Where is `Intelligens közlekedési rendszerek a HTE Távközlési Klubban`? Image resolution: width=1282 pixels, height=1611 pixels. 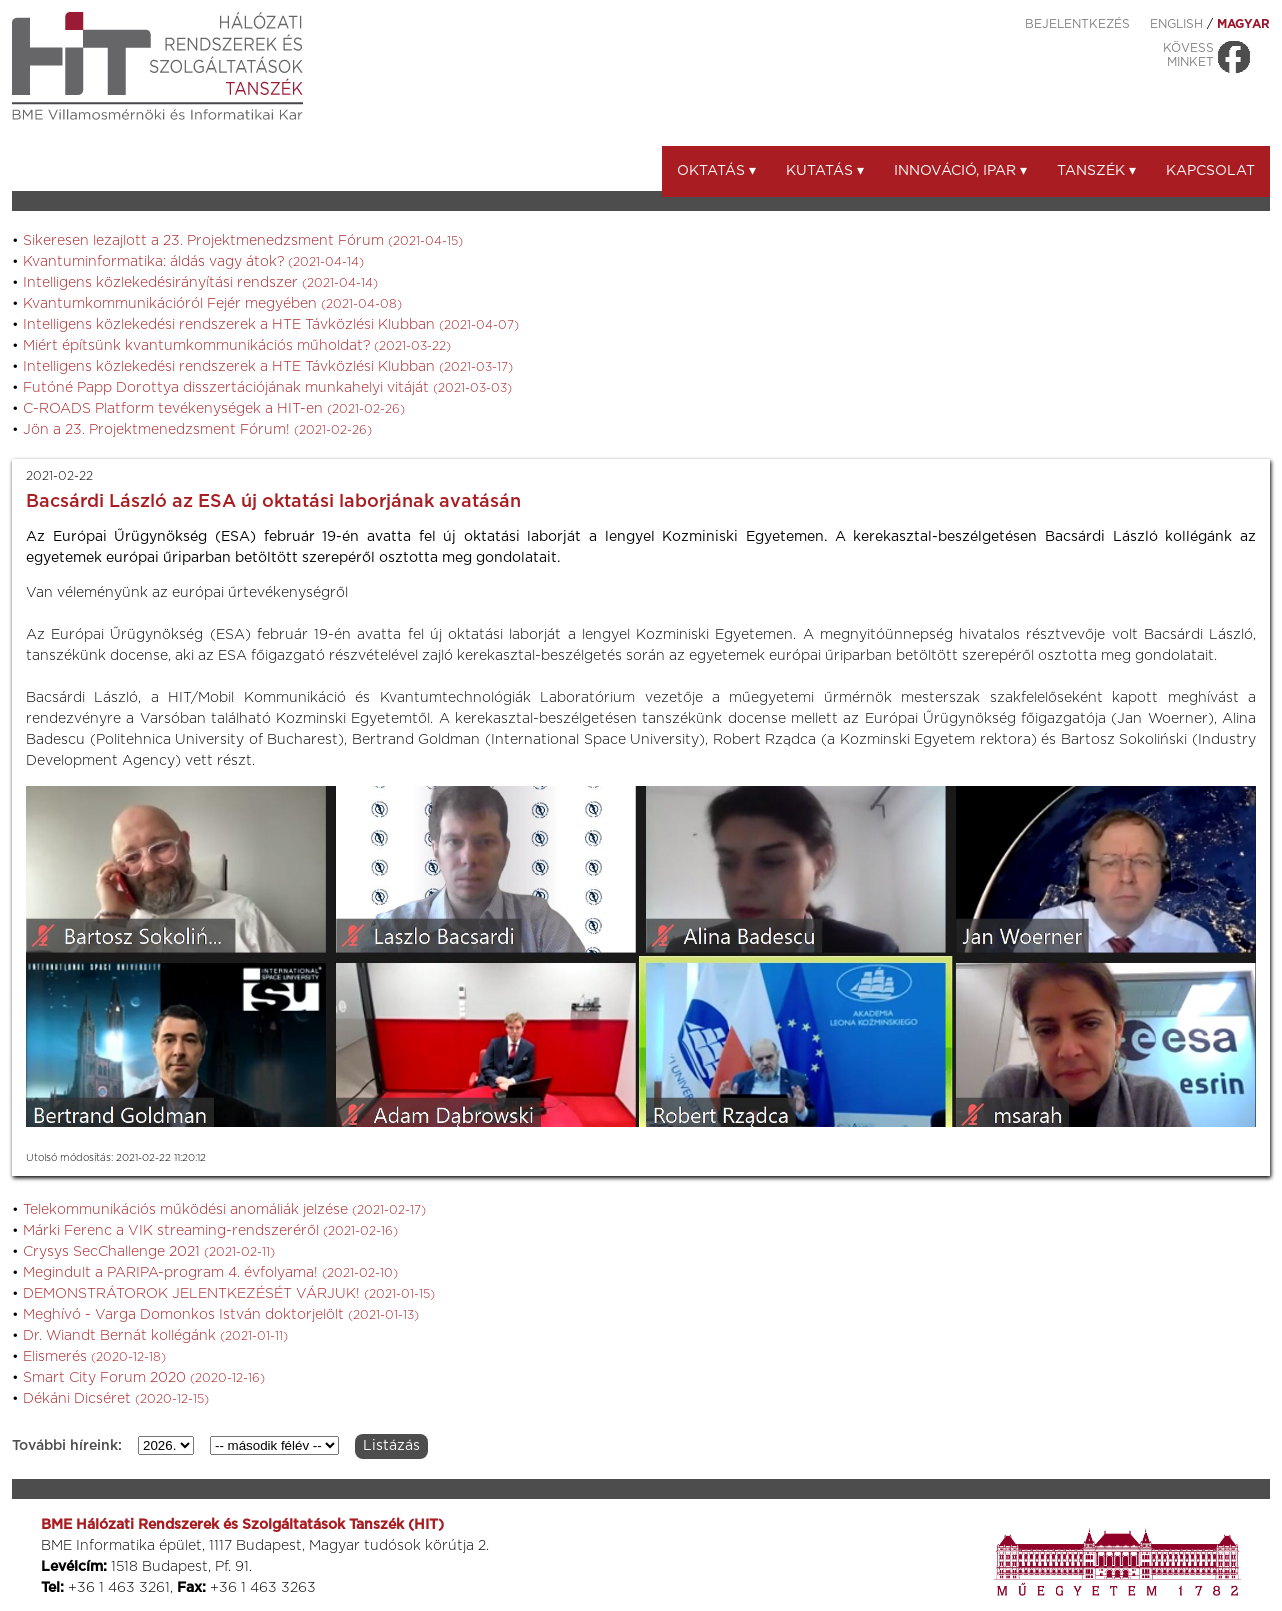
Intelligens közlekedési rendszerek a HTE Távközlési Klubban is located at coordinates (271, 325).